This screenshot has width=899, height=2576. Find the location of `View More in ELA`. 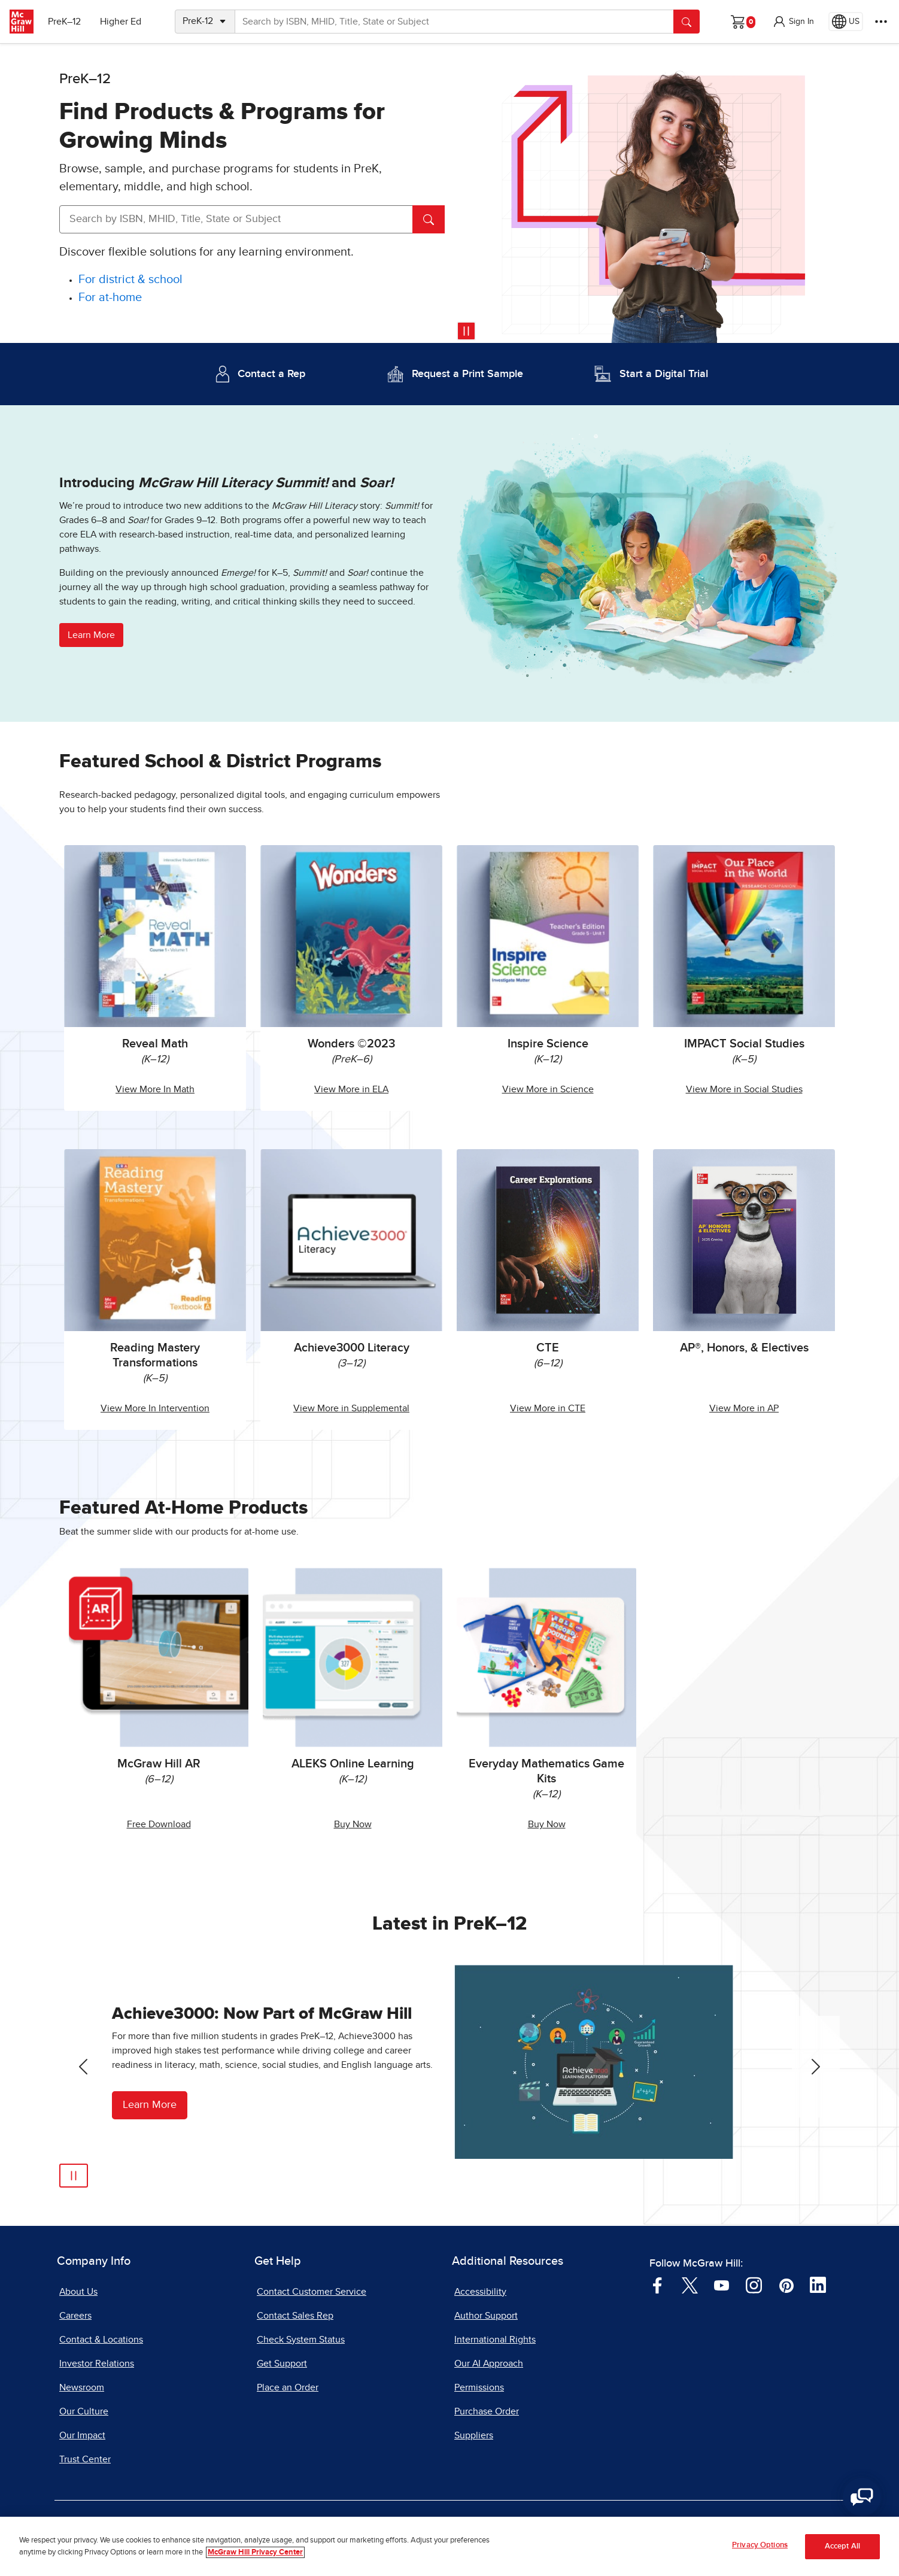

View More in ELA is located at coordinates (351, 1089).